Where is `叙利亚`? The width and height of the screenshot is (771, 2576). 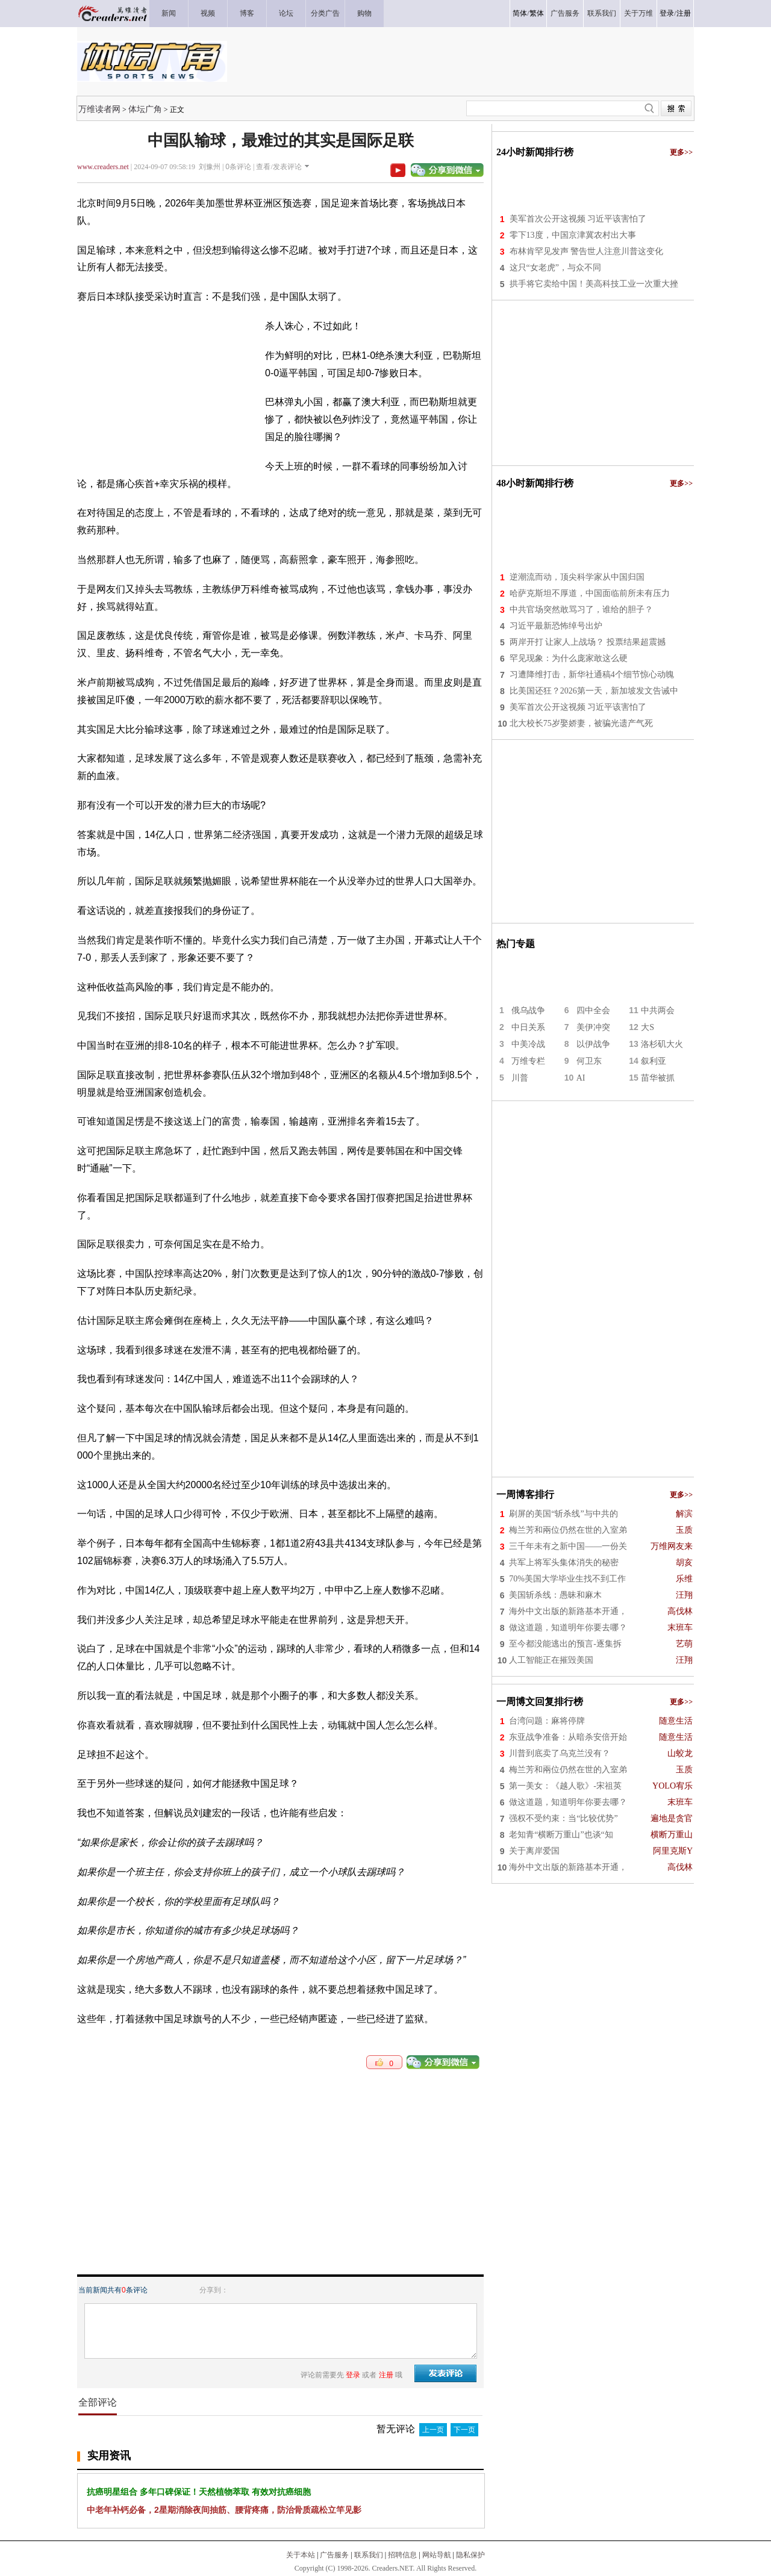
叙利亚 is located at coordinates (653, 1061).